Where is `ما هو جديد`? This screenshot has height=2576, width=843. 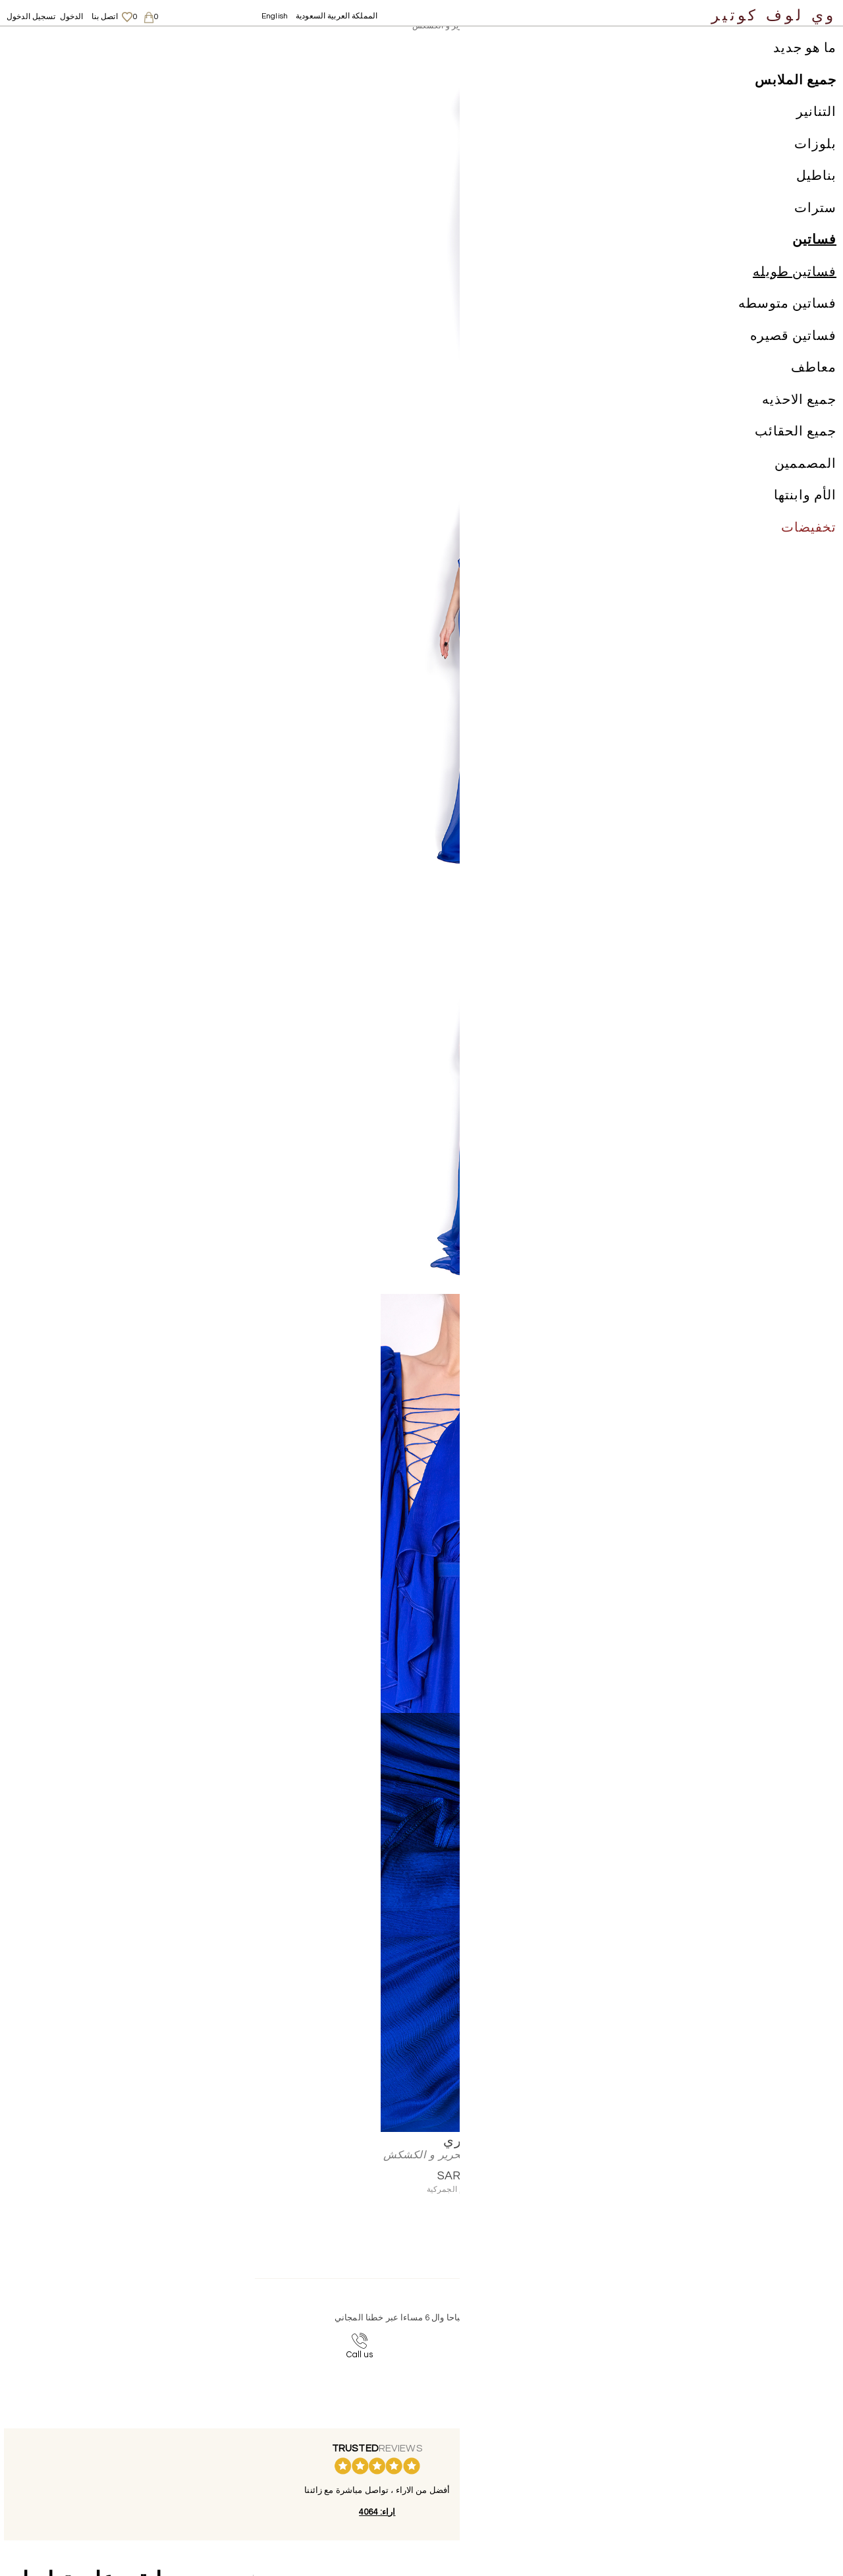 ما هو جديد is located at coordinates (804, 64).